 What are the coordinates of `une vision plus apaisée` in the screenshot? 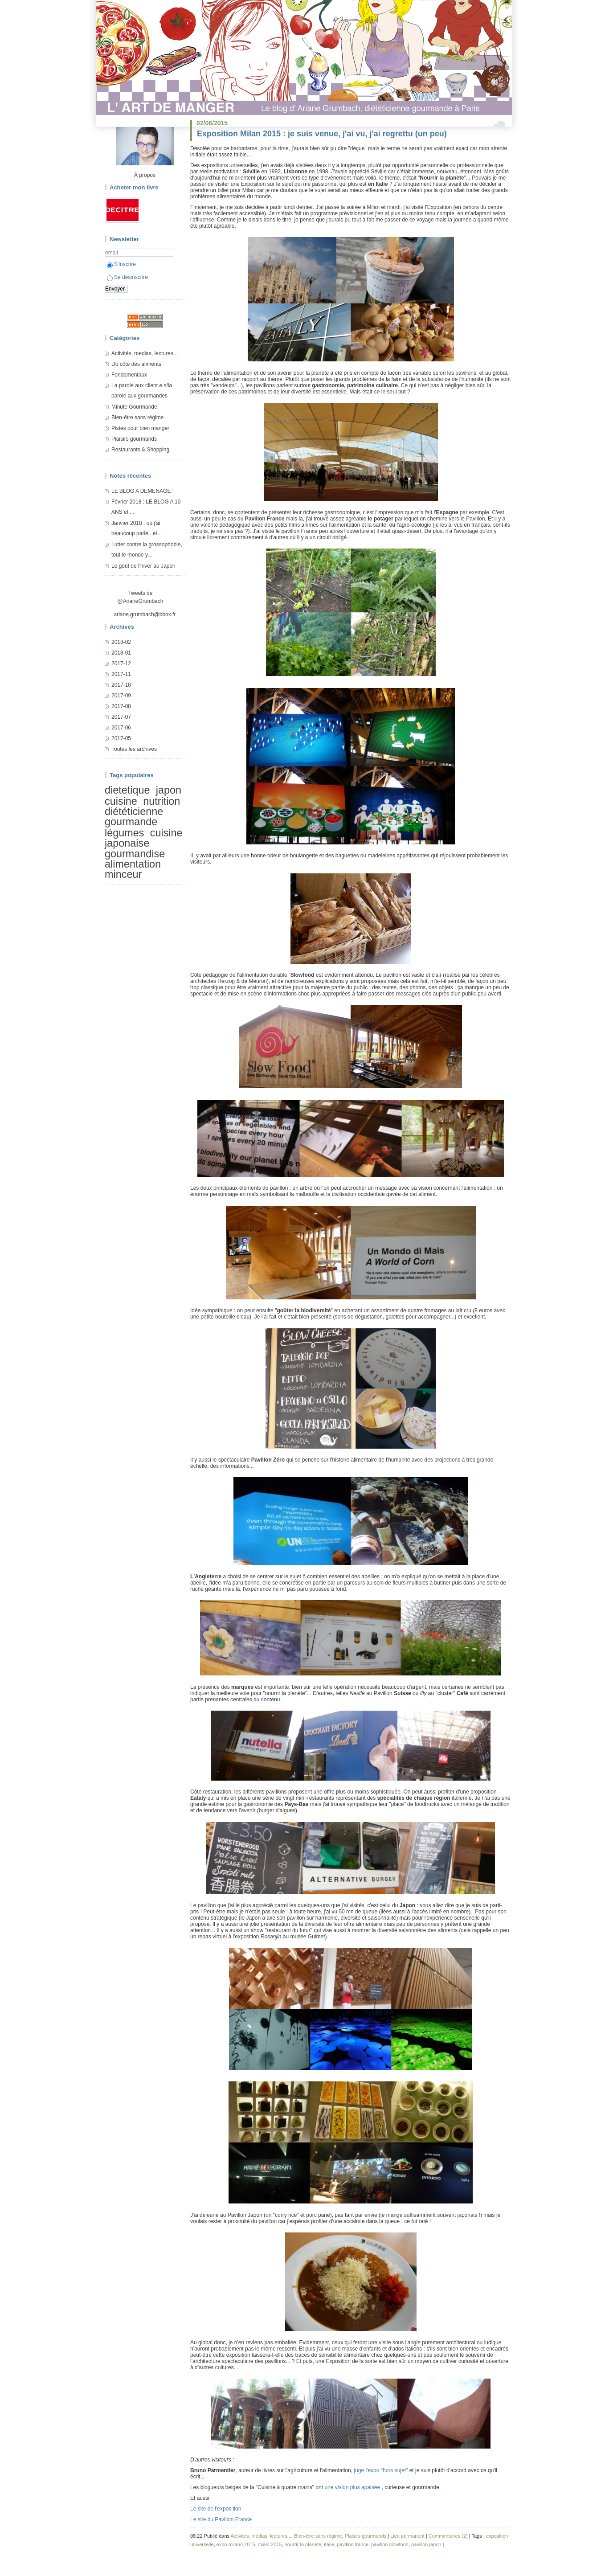 It's located at (352, 2487).